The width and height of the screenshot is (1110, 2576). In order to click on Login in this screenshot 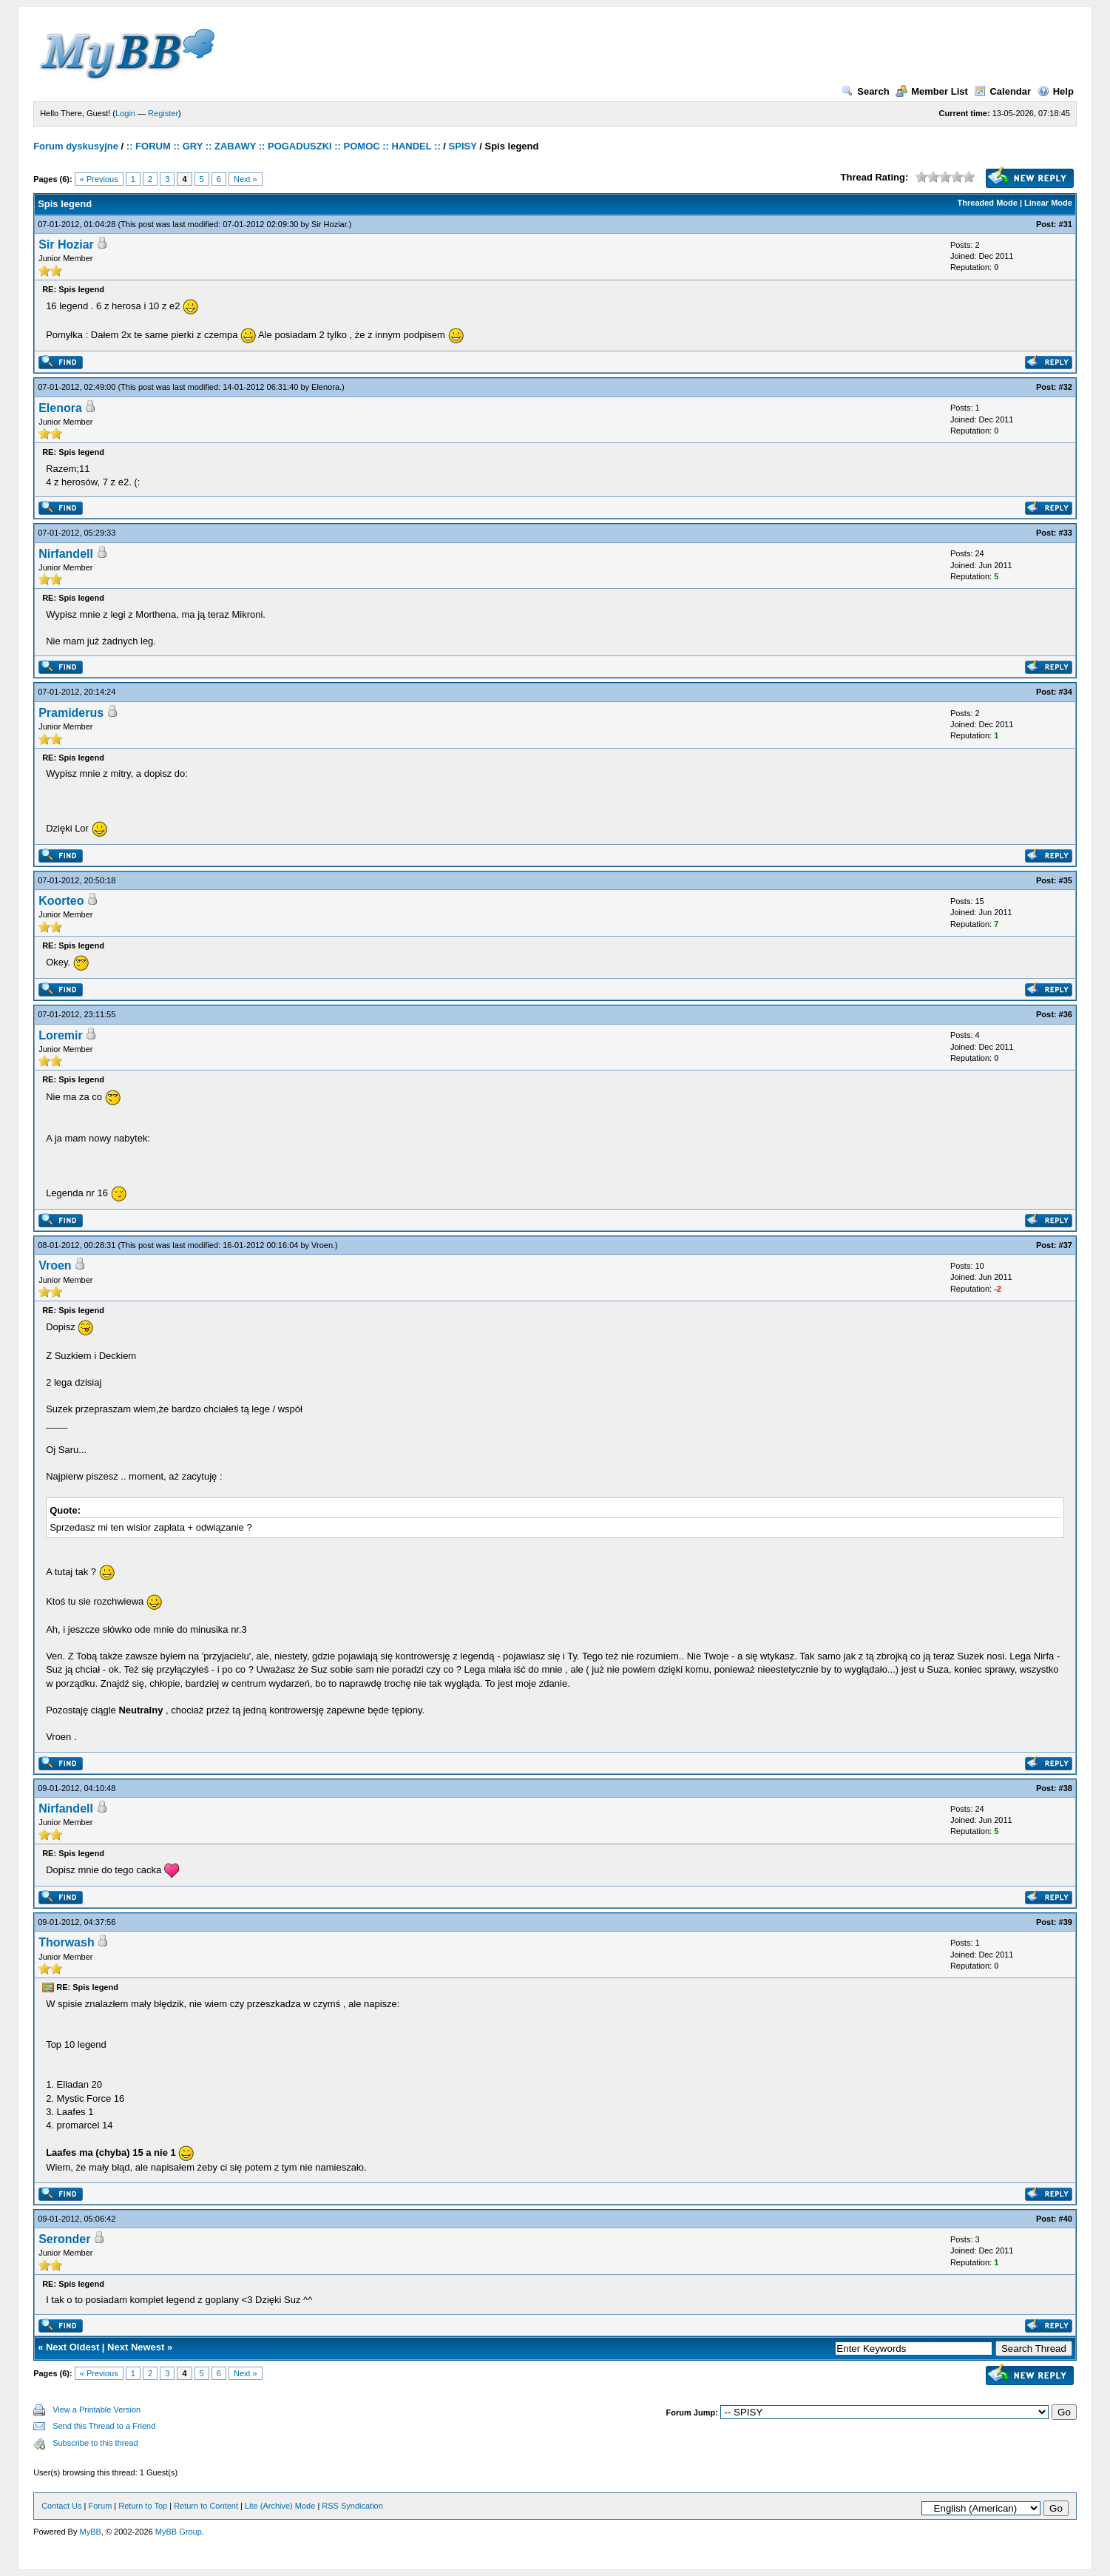, I will do `click(125, 113)`.